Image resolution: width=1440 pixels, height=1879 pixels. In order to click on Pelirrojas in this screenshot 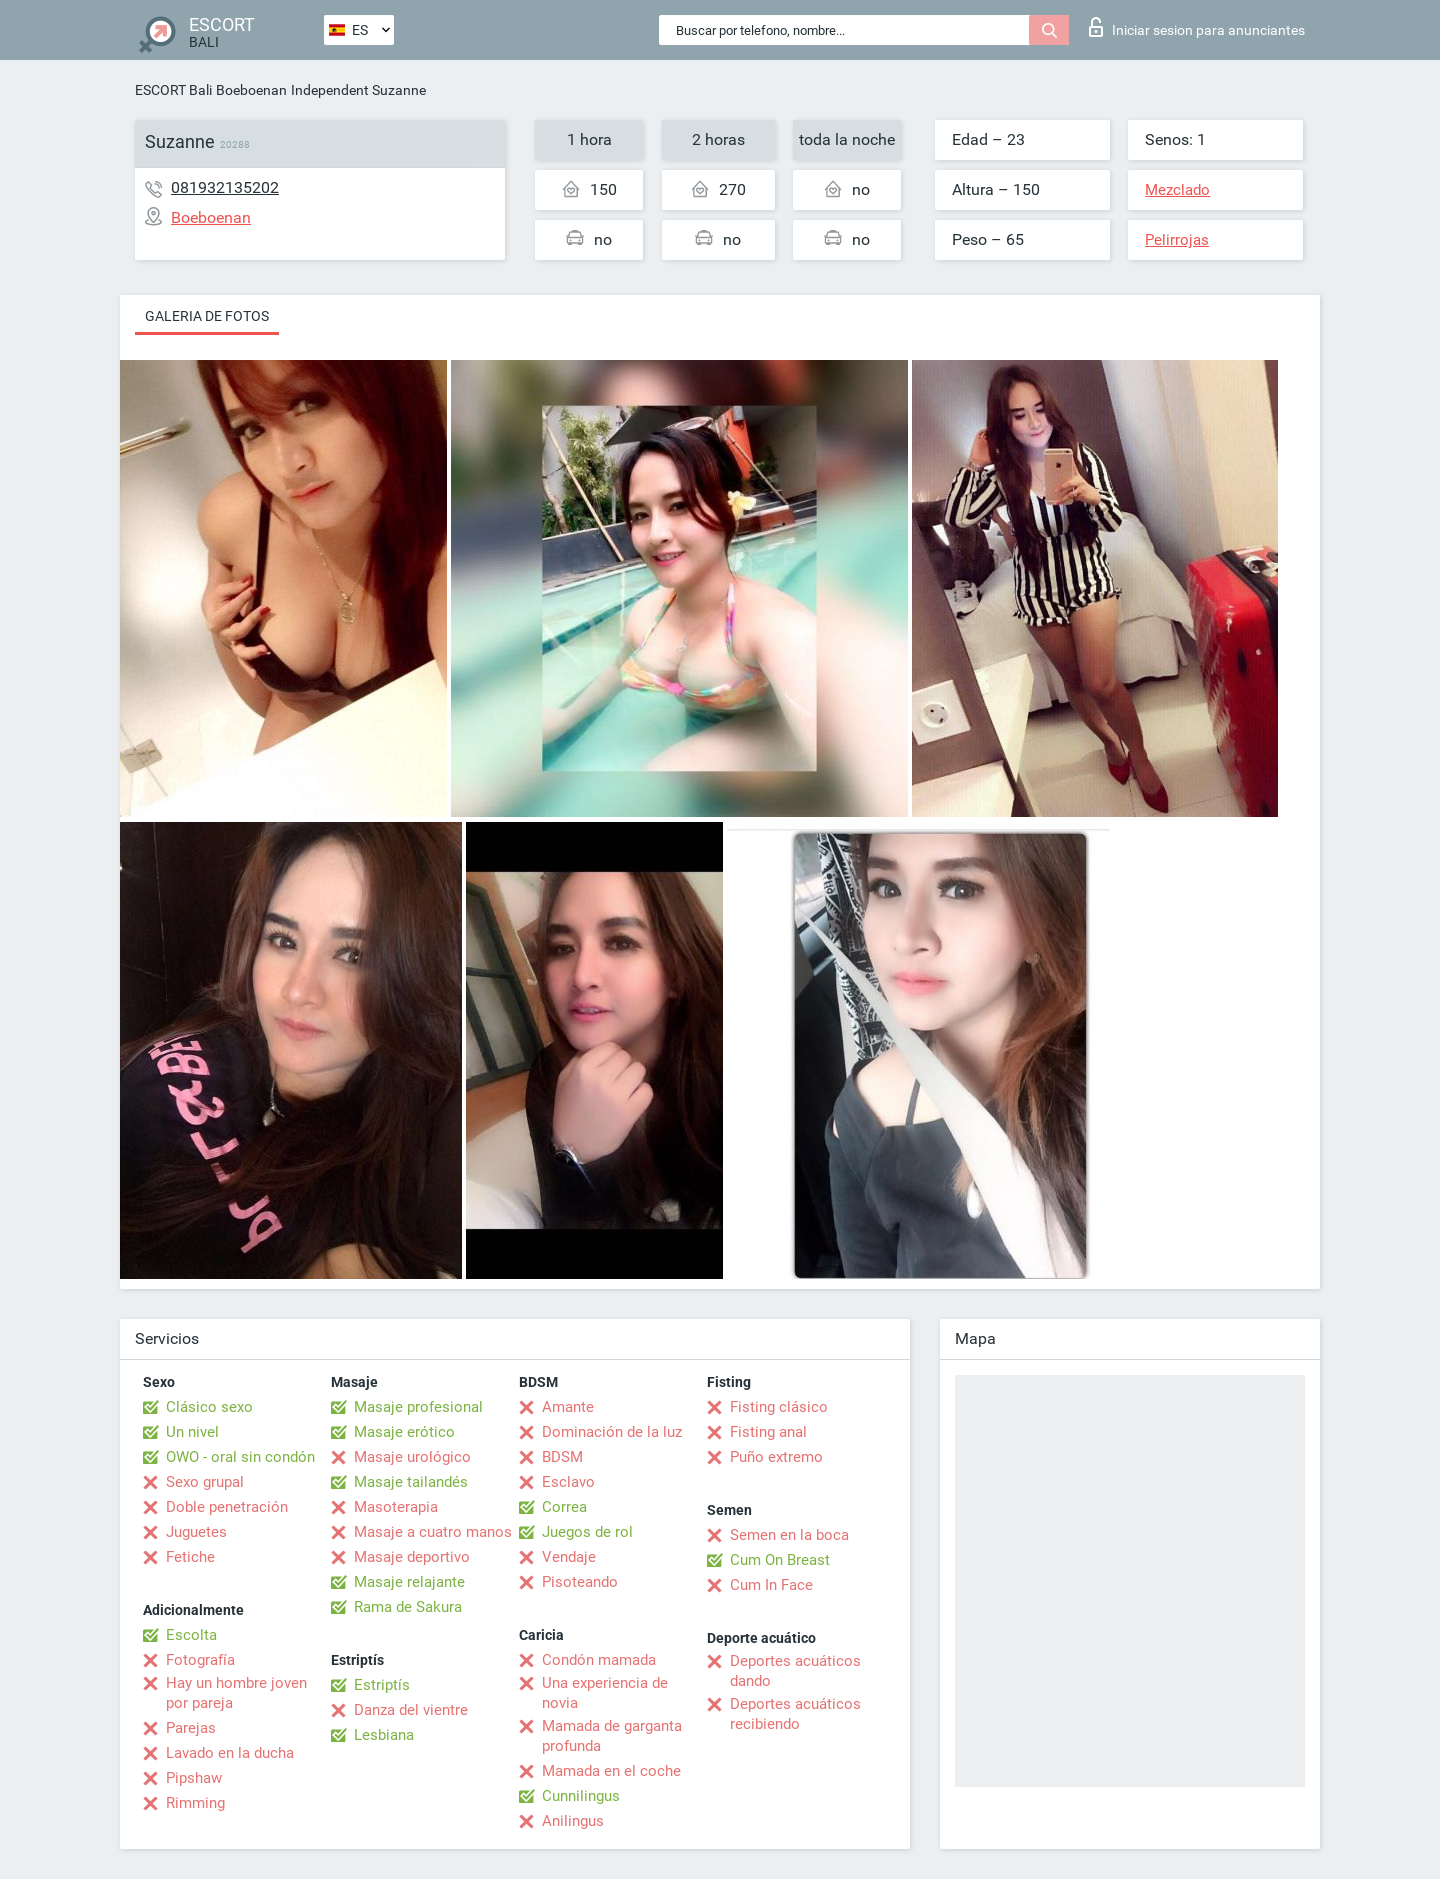, I will do `click(1177, 240)`.